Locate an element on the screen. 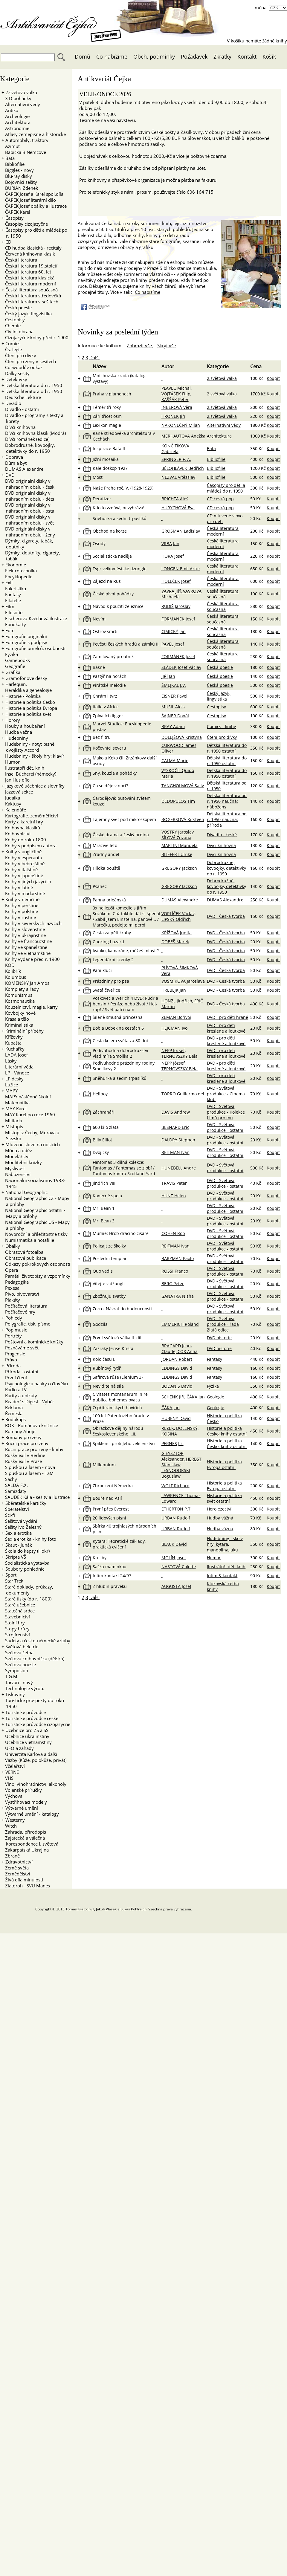 This screenshot has height=2576, width=287. Divadlo is located at coordinates (13, 403).